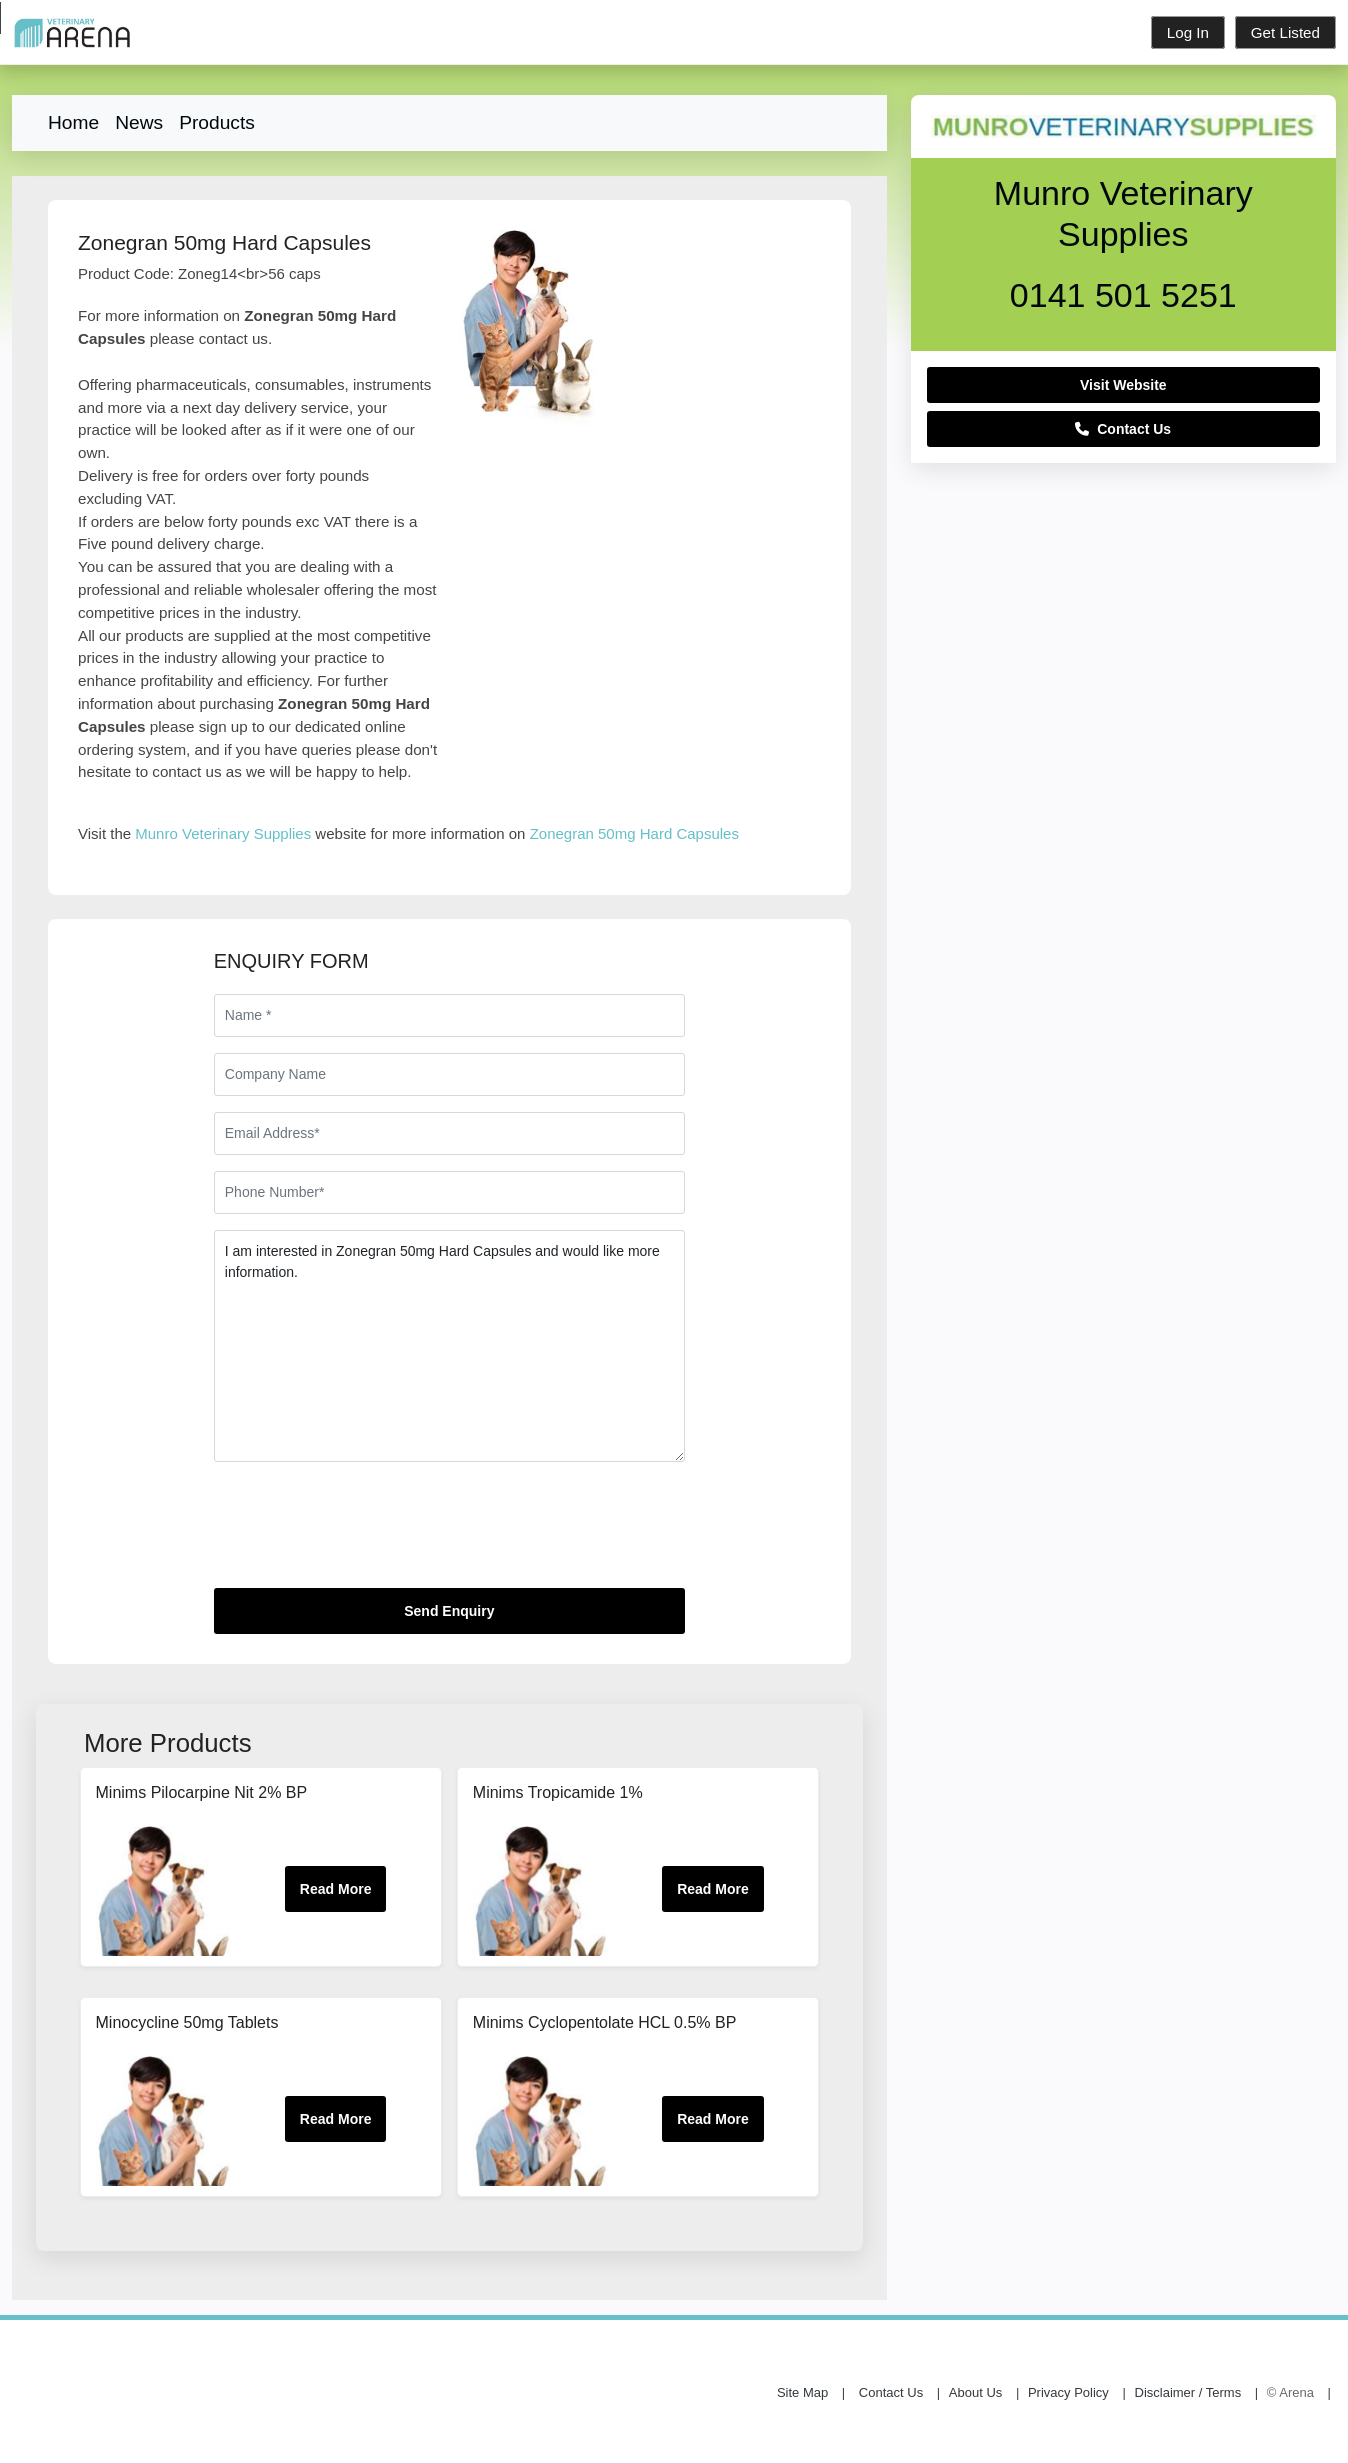 The image size is (1348, 2463). What do you see at coordinates (366, 1533) in the screenshot?
I see `[presentation]` at bounding box center [366, 1533].